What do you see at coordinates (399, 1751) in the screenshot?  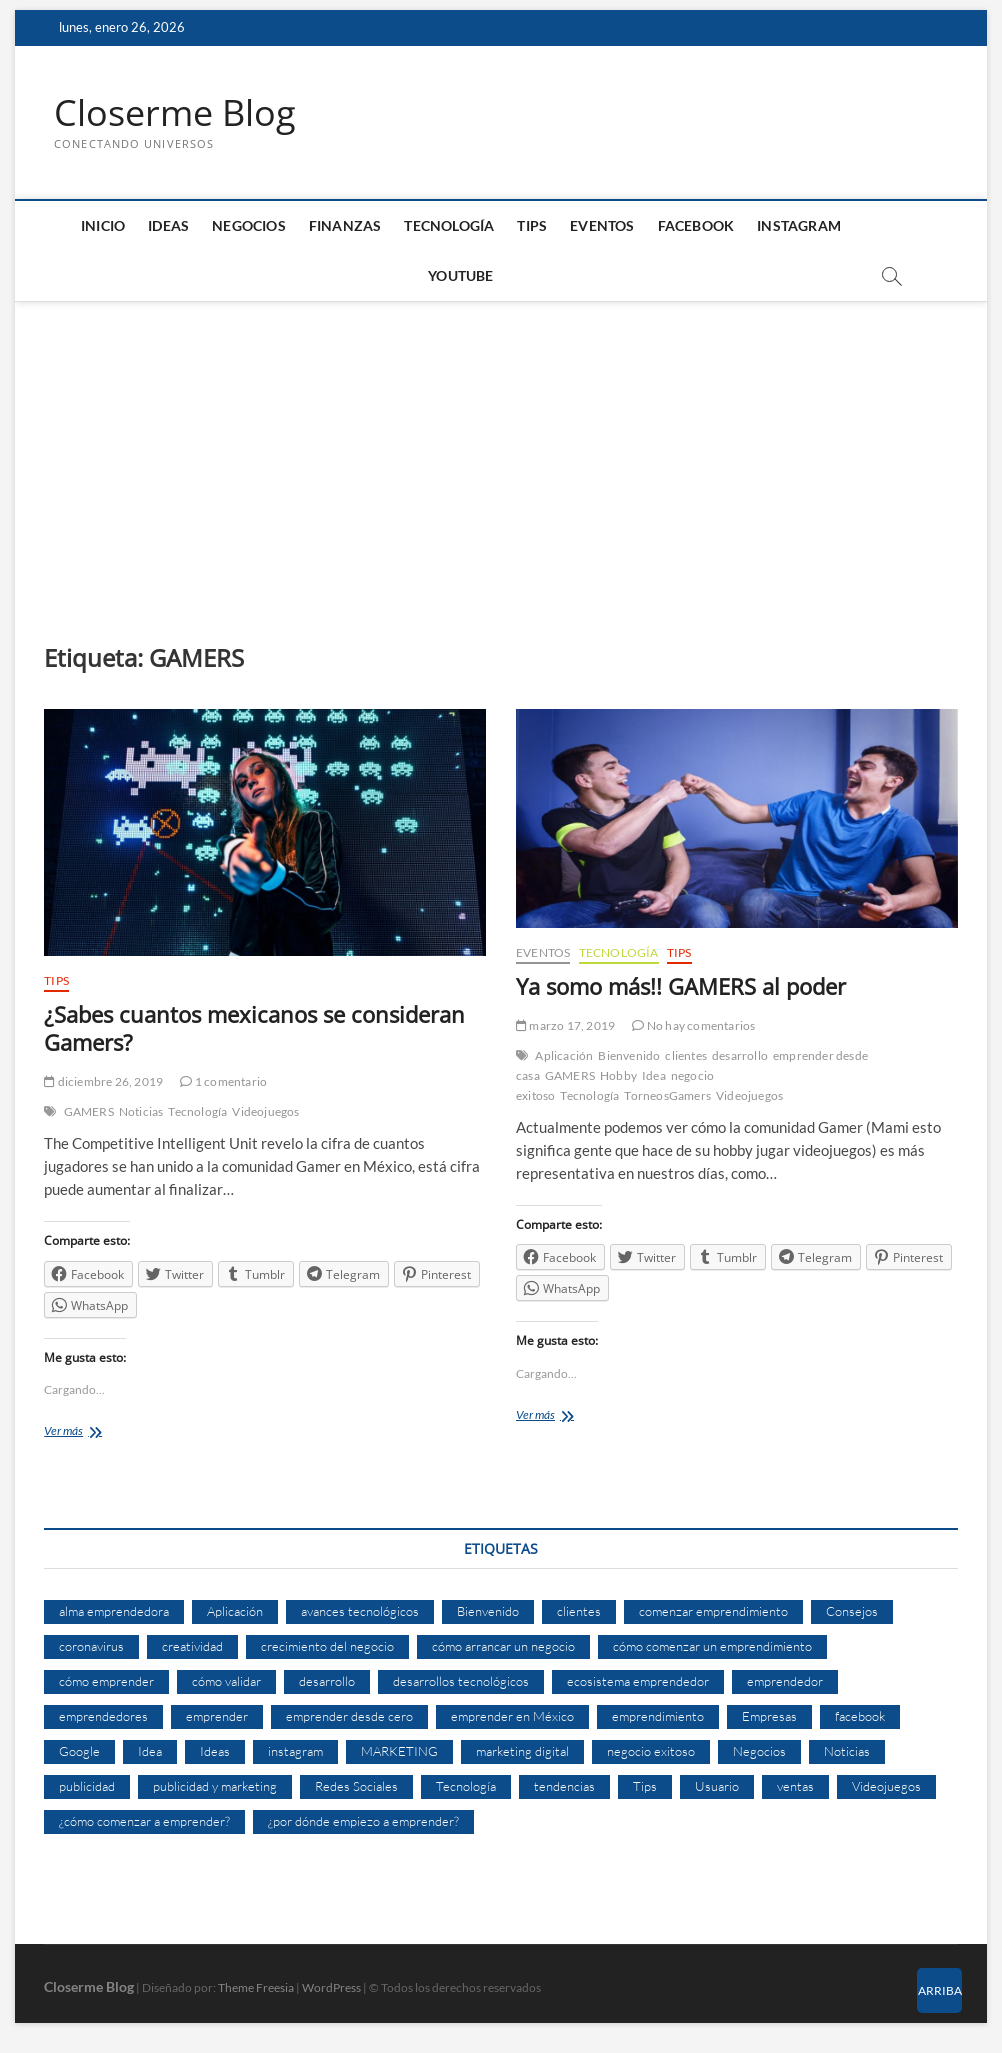 I see `MARKETING [MARKETING (27 elementos)]` at bounding box center [399, 1751].